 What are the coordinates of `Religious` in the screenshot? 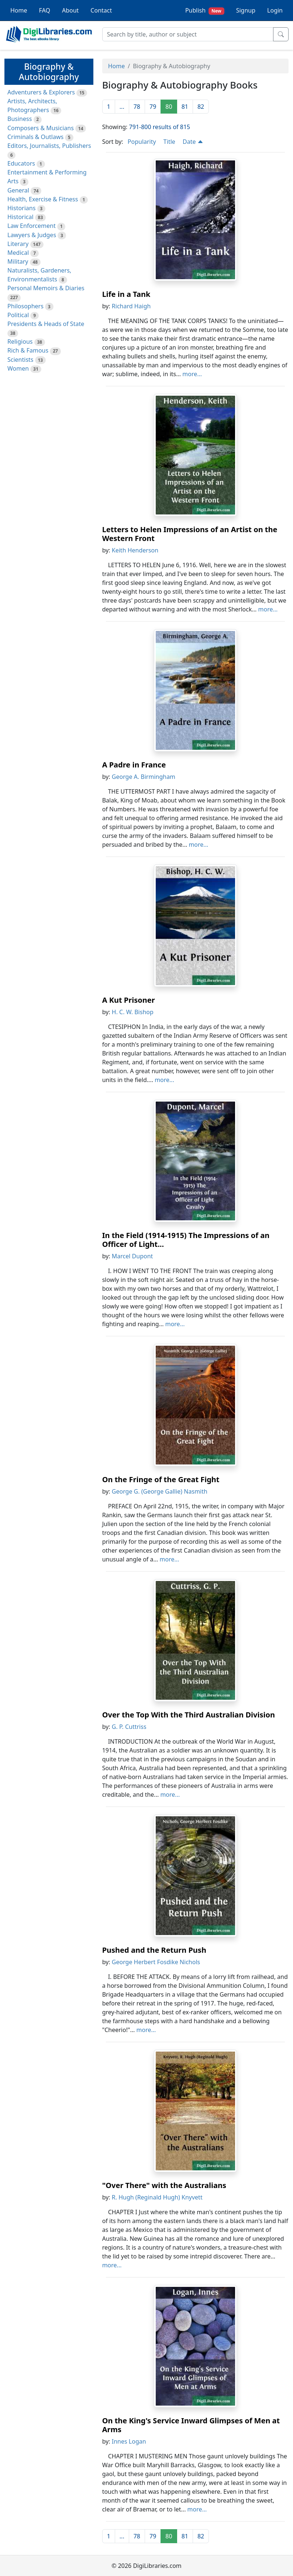 It's located at (19, 341).